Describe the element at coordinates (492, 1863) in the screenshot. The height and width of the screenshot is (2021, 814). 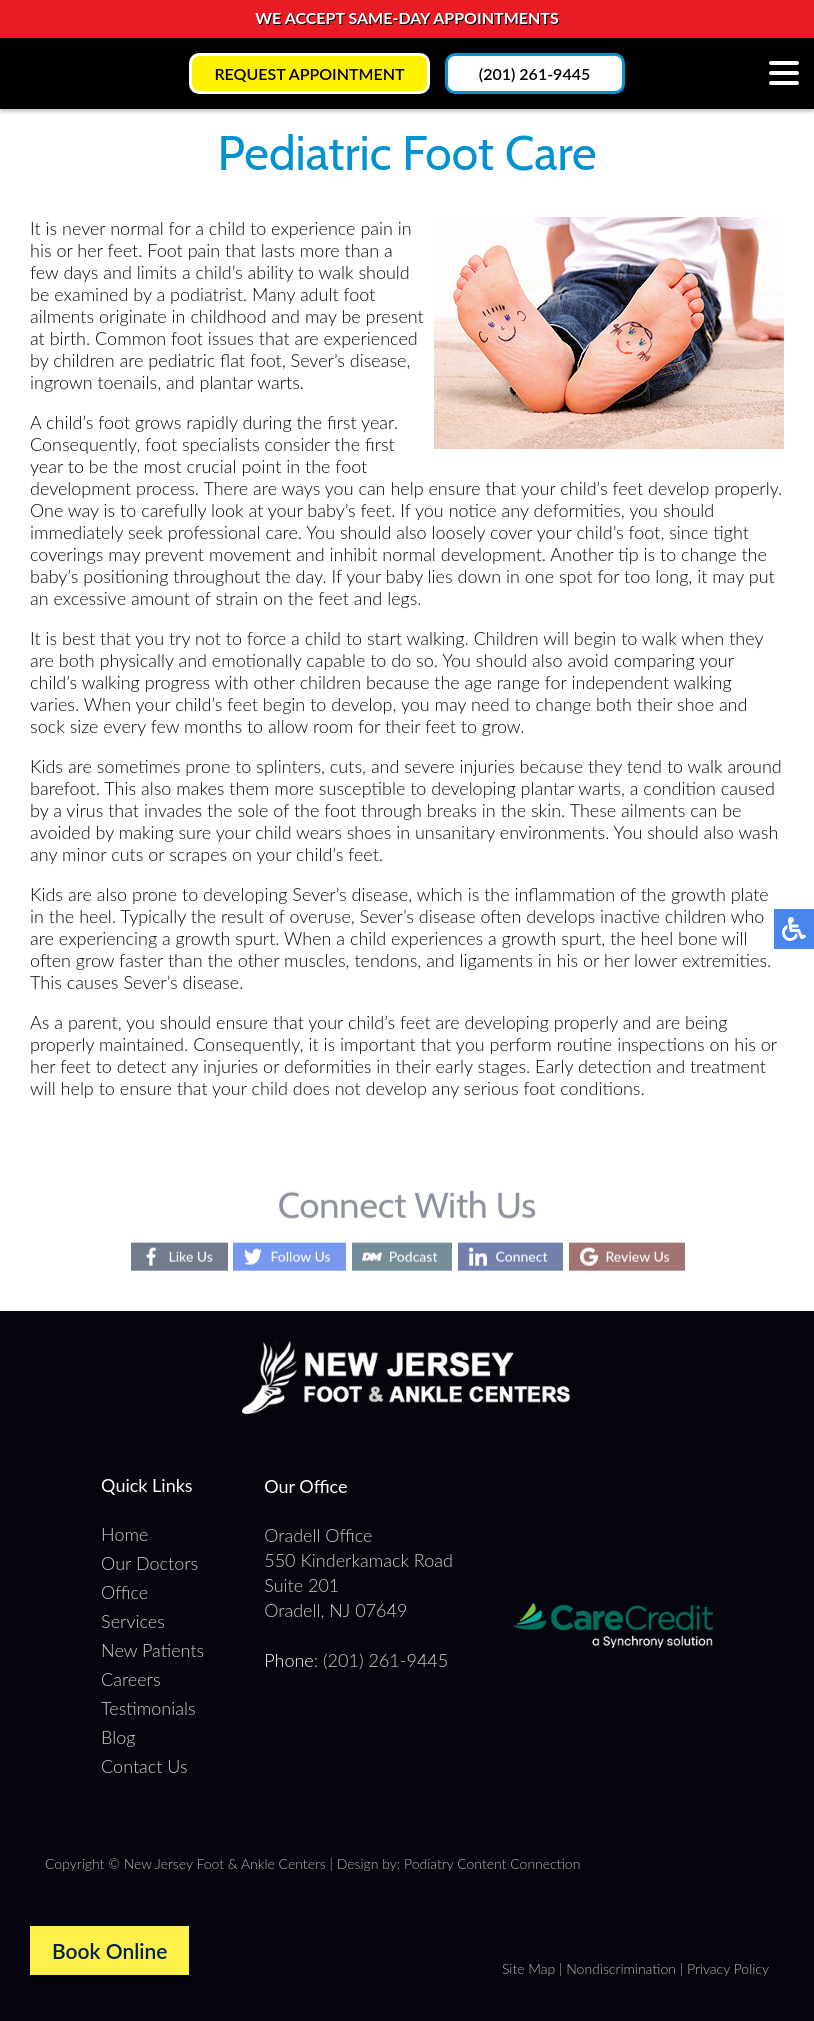
I see `Podiatry Content Connection` at that location.